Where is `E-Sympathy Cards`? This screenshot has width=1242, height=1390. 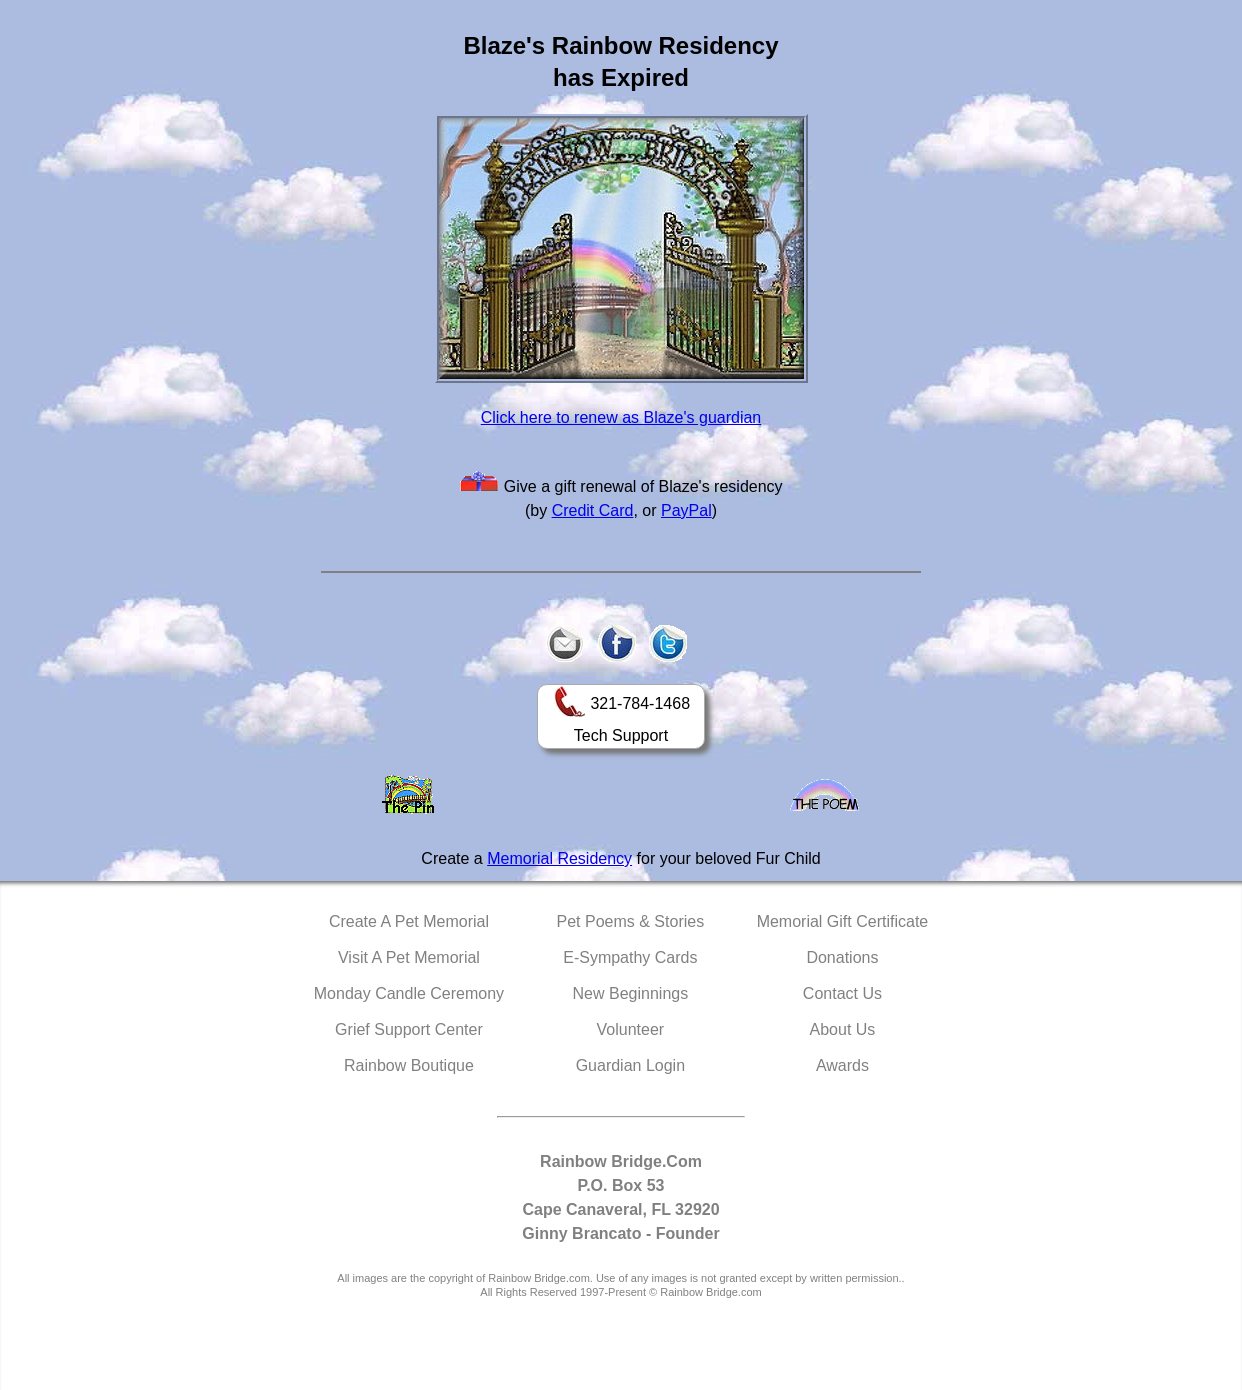 E-Sympathy Cards is located at coordinates (630, 957).